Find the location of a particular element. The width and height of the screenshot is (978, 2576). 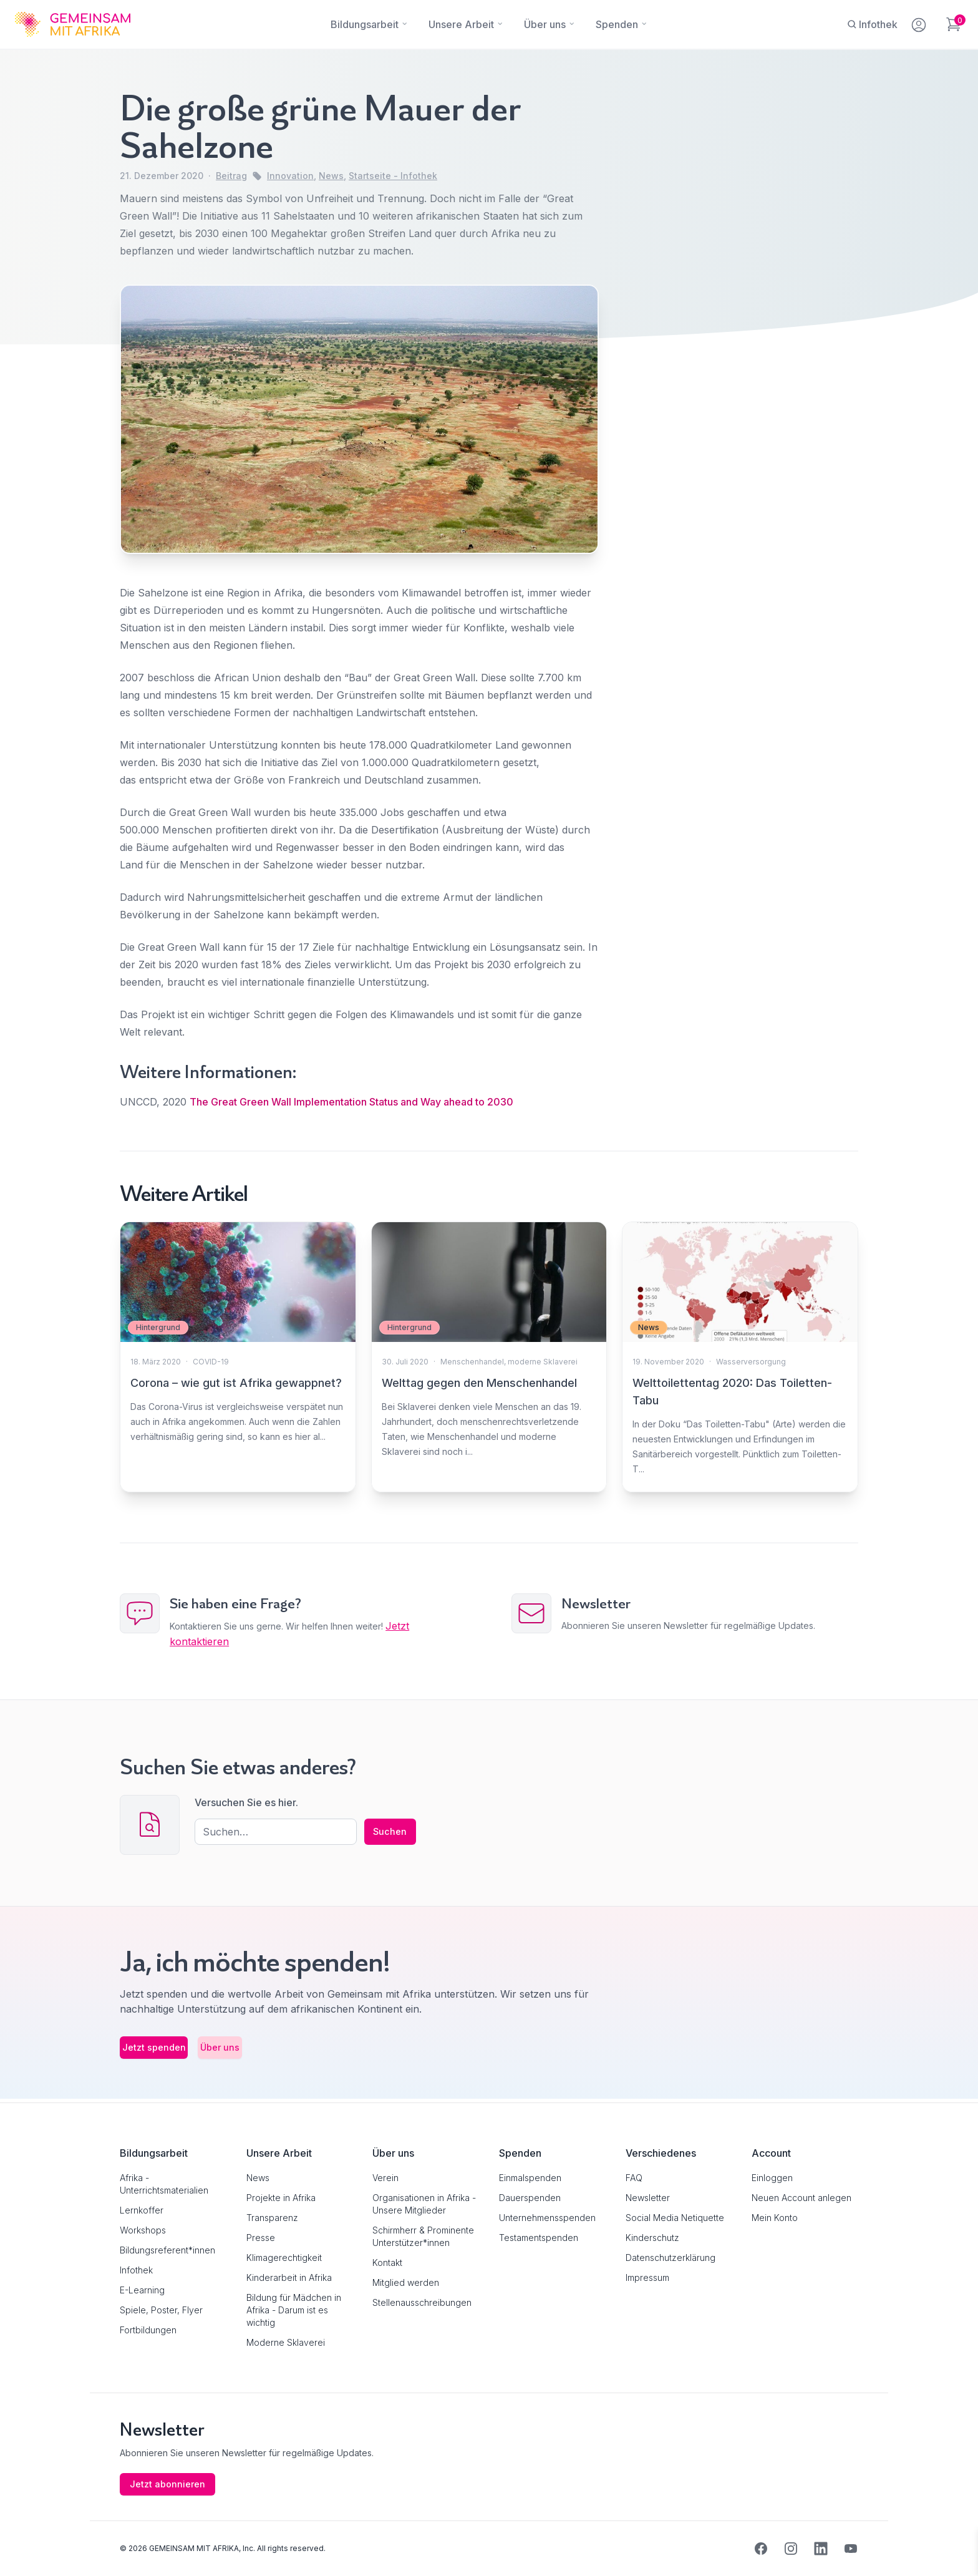

Wasserversorgung is located at coordinates (751, 1361).